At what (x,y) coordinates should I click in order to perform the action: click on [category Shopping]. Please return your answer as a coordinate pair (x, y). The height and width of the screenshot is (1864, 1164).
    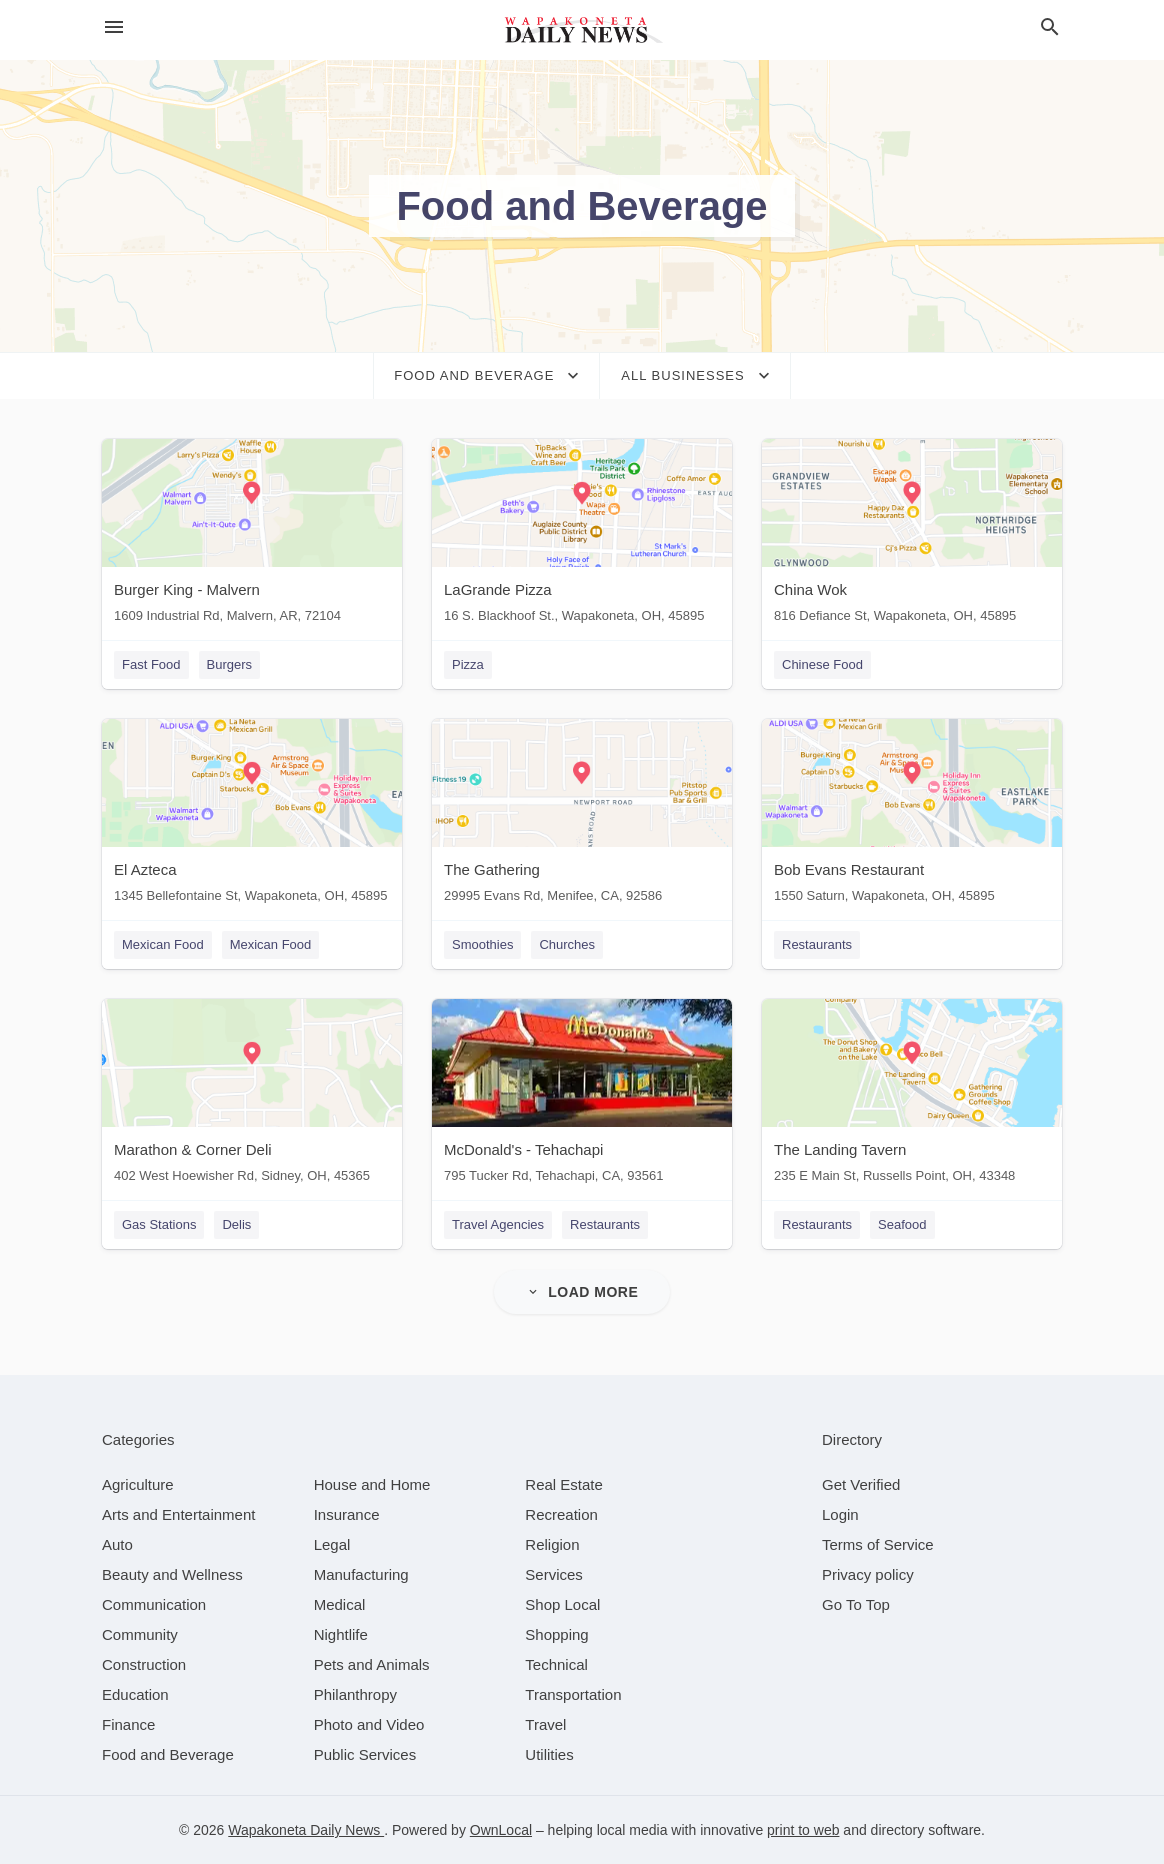
    Looking at the image, I should click on (556, 1634).